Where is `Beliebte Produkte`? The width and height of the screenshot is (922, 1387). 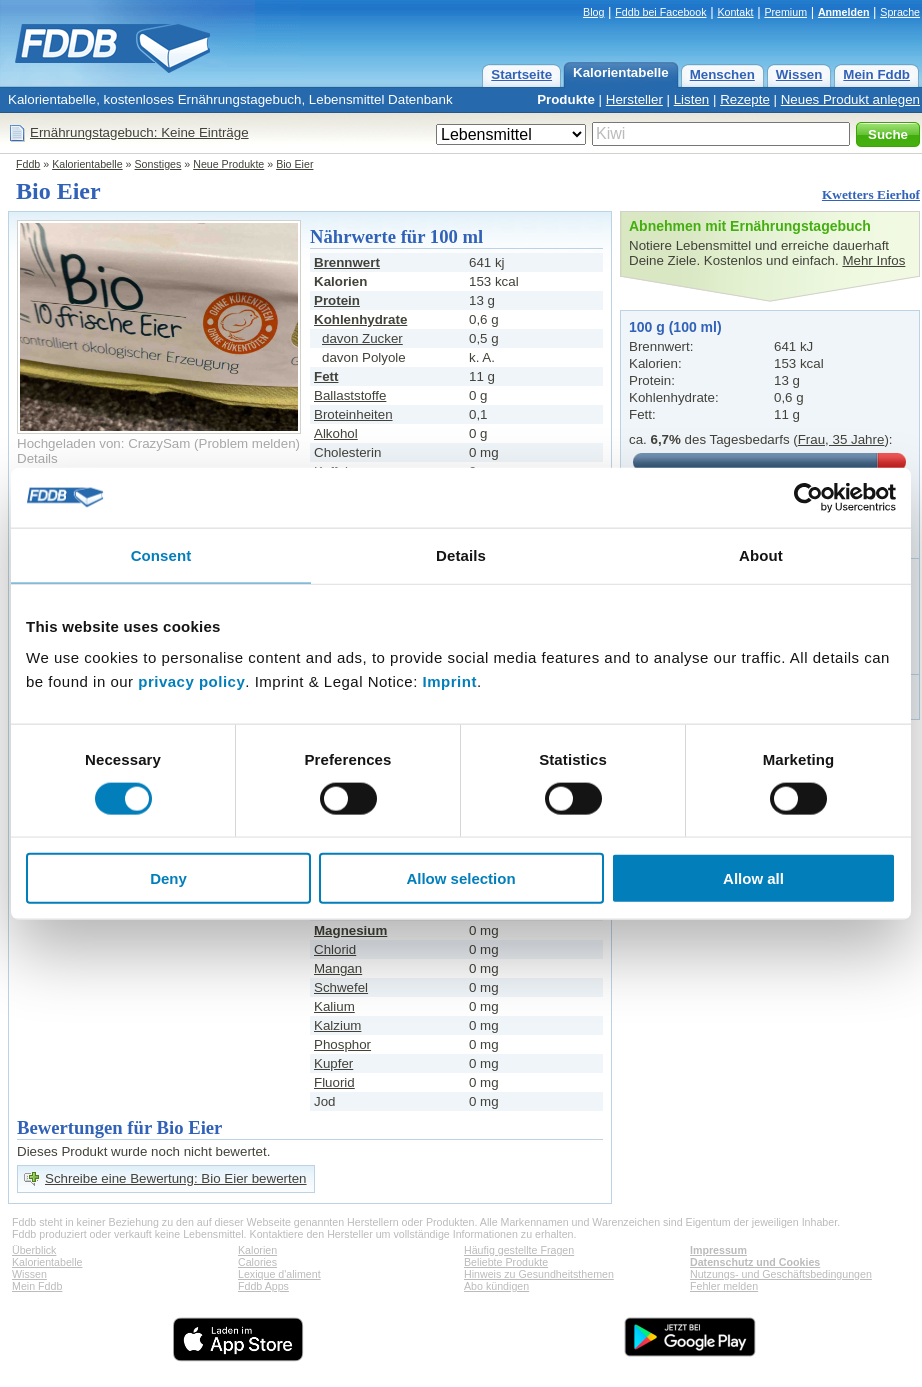 Beliebte Produkte is located at coordinates (506, 1262).